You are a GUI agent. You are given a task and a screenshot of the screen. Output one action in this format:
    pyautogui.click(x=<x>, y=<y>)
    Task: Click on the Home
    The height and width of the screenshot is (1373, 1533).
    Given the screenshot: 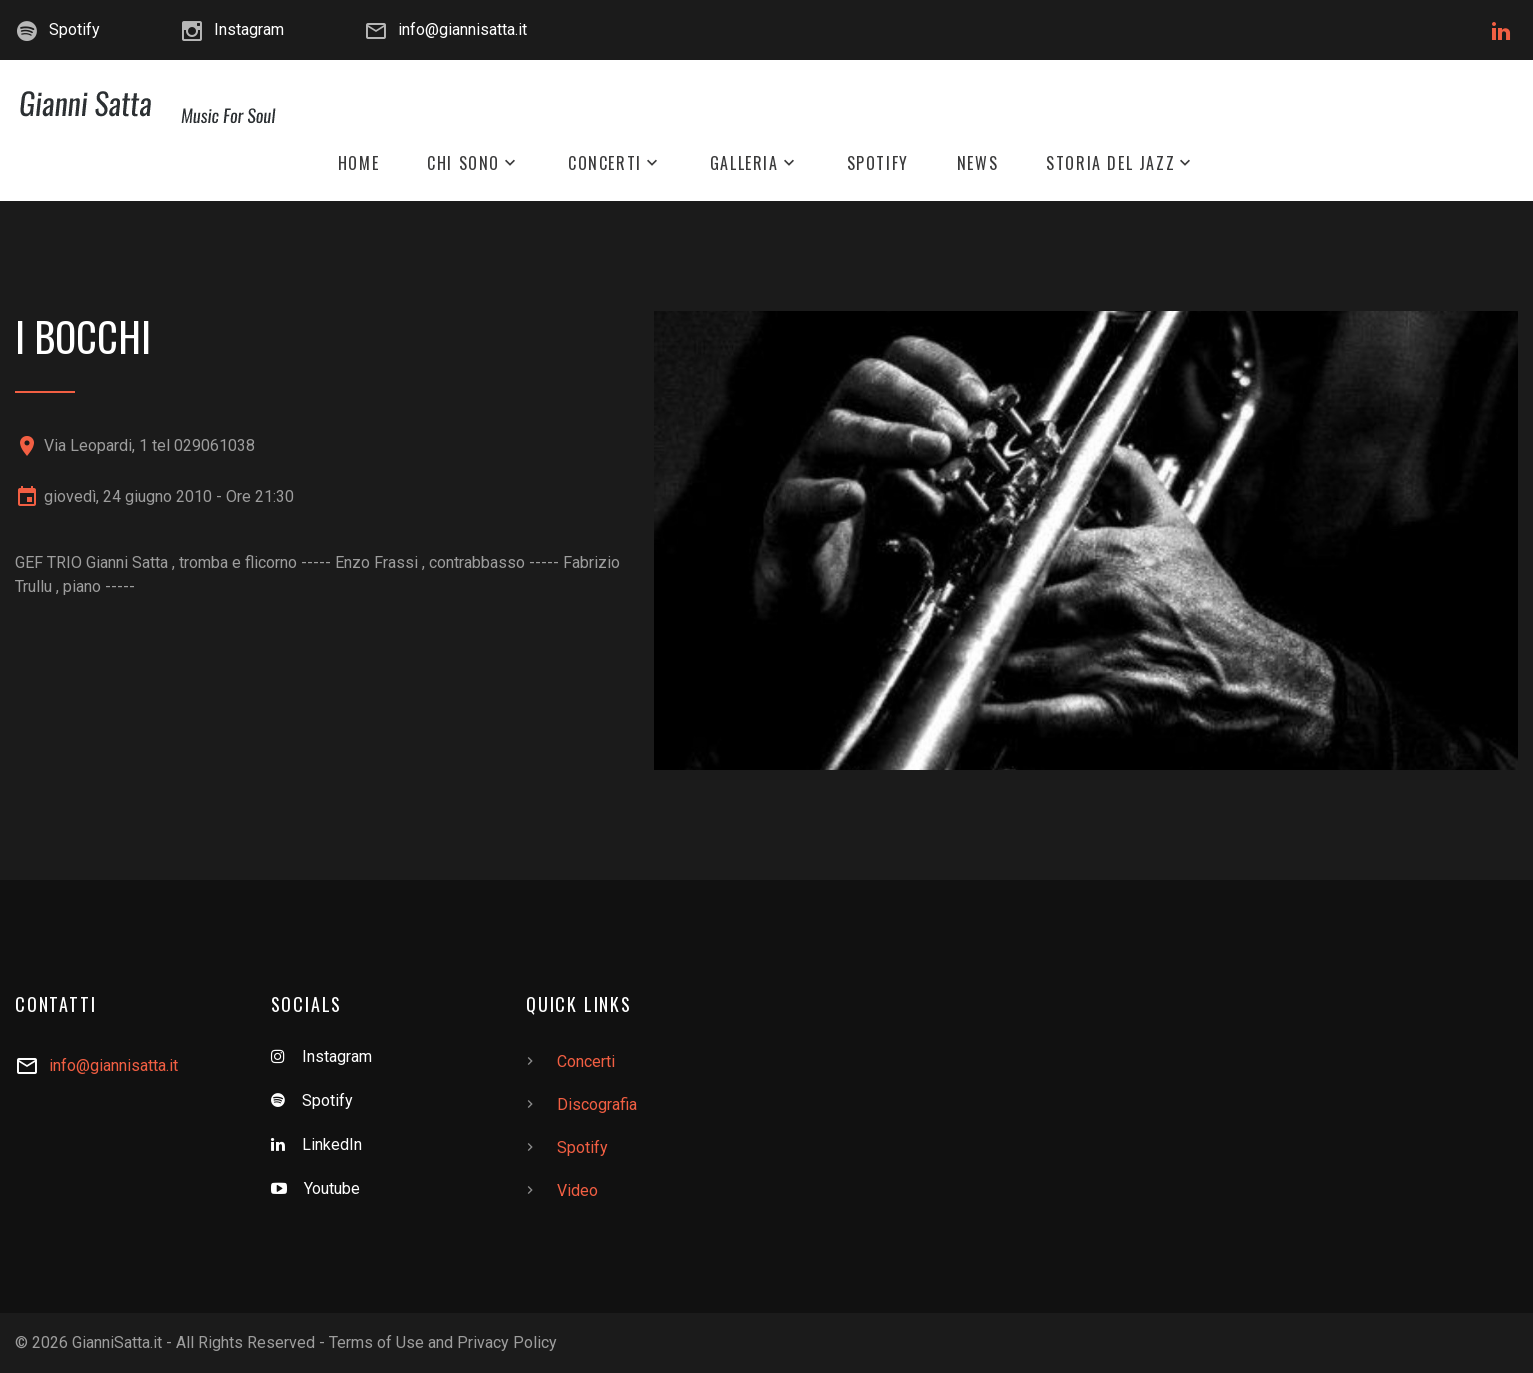 What is the action you would take?
    pyautogui.click(x=358, y=163)
    